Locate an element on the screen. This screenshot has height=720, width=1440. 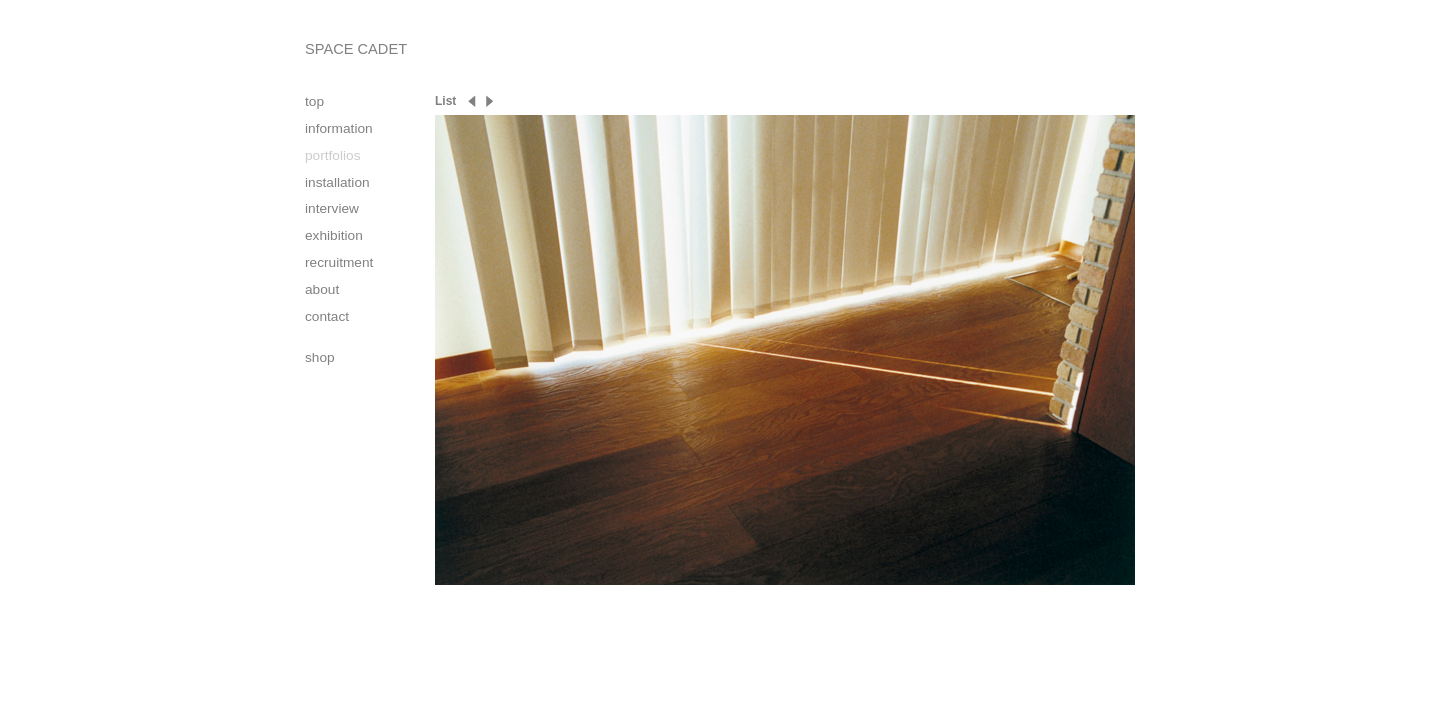
contact is located at coordinates (327, 316).